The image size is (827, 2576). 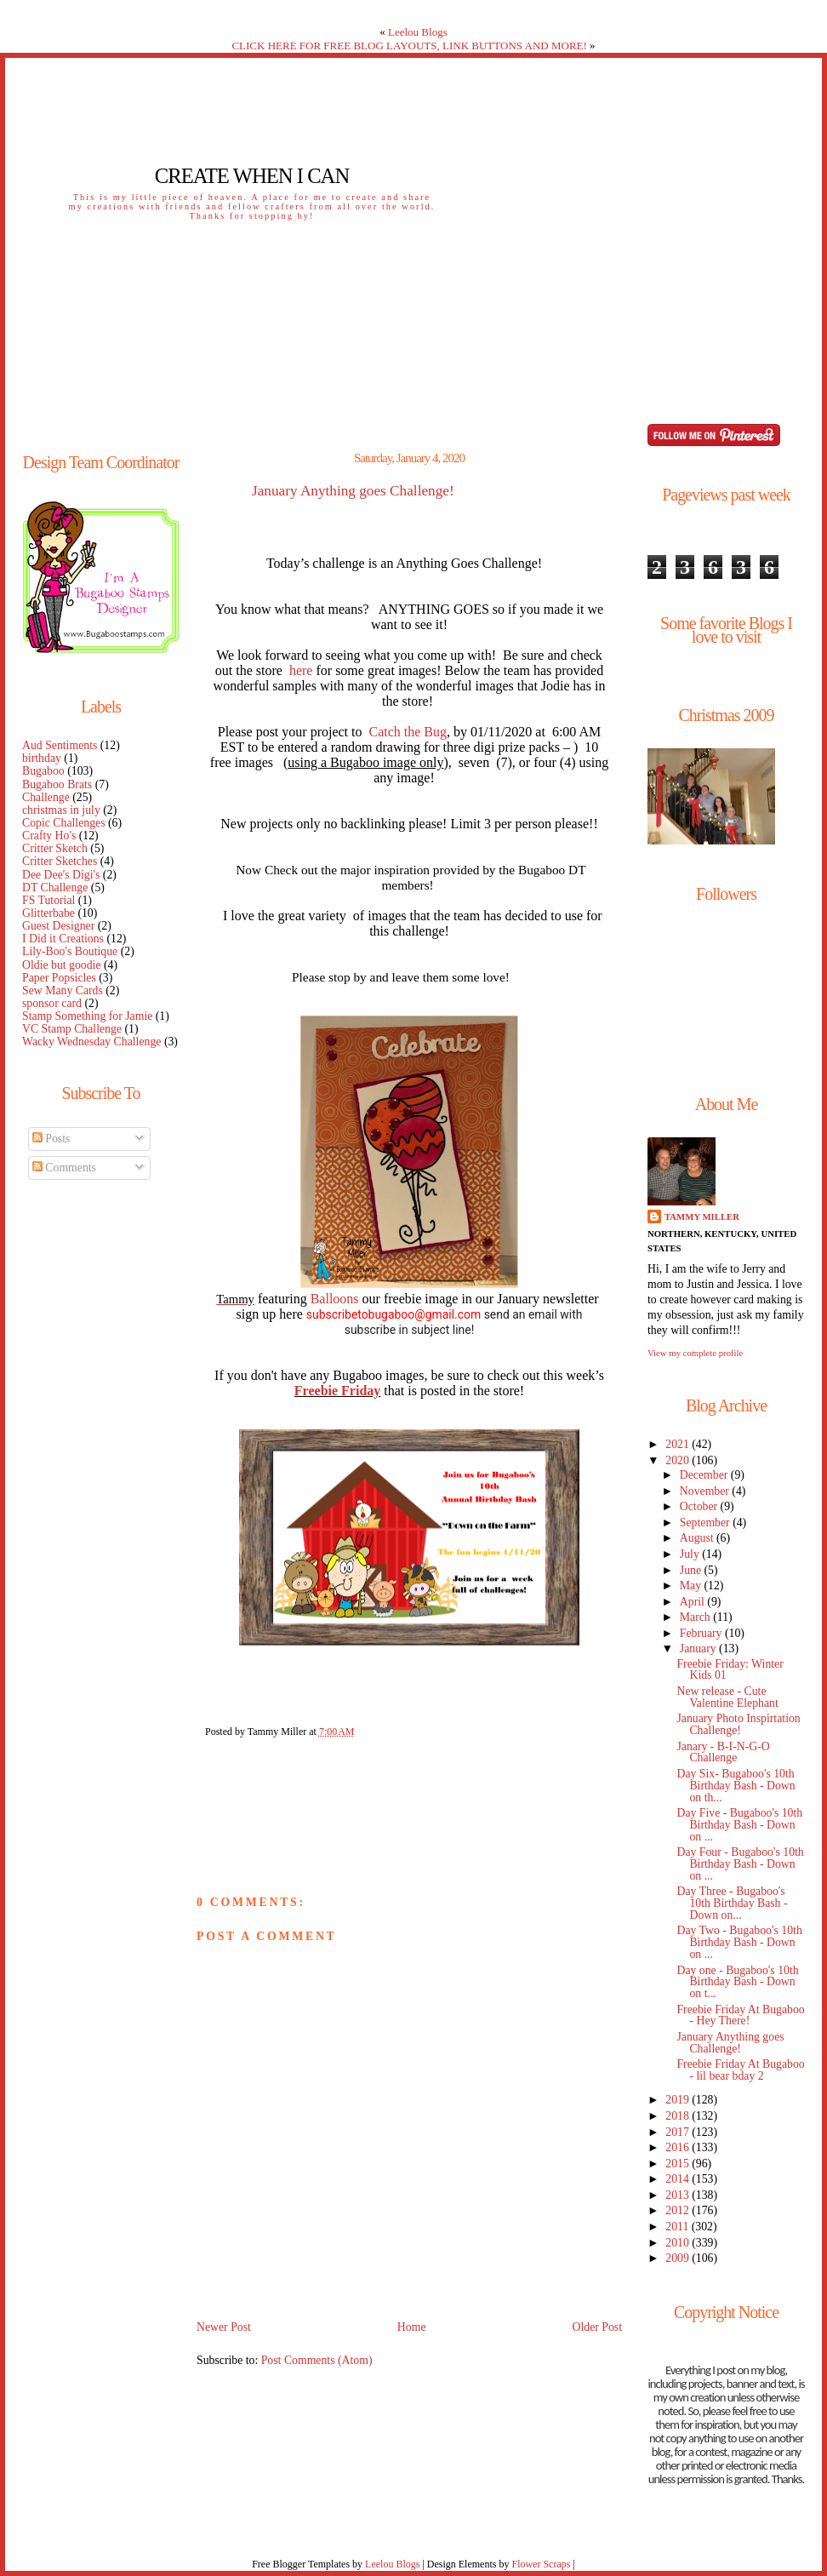 I want to click on Freebie Friday At Bugaboo - lil bear bday 2, so click(x=740, y=2070).